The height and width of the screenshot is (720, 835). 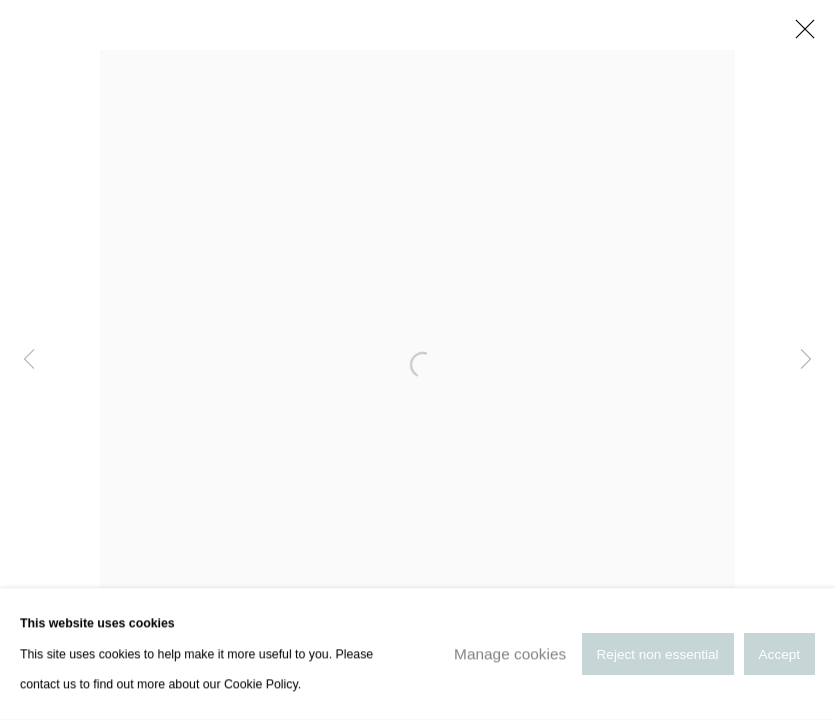 I want to click on Next [button], so click(x=806, y=360).